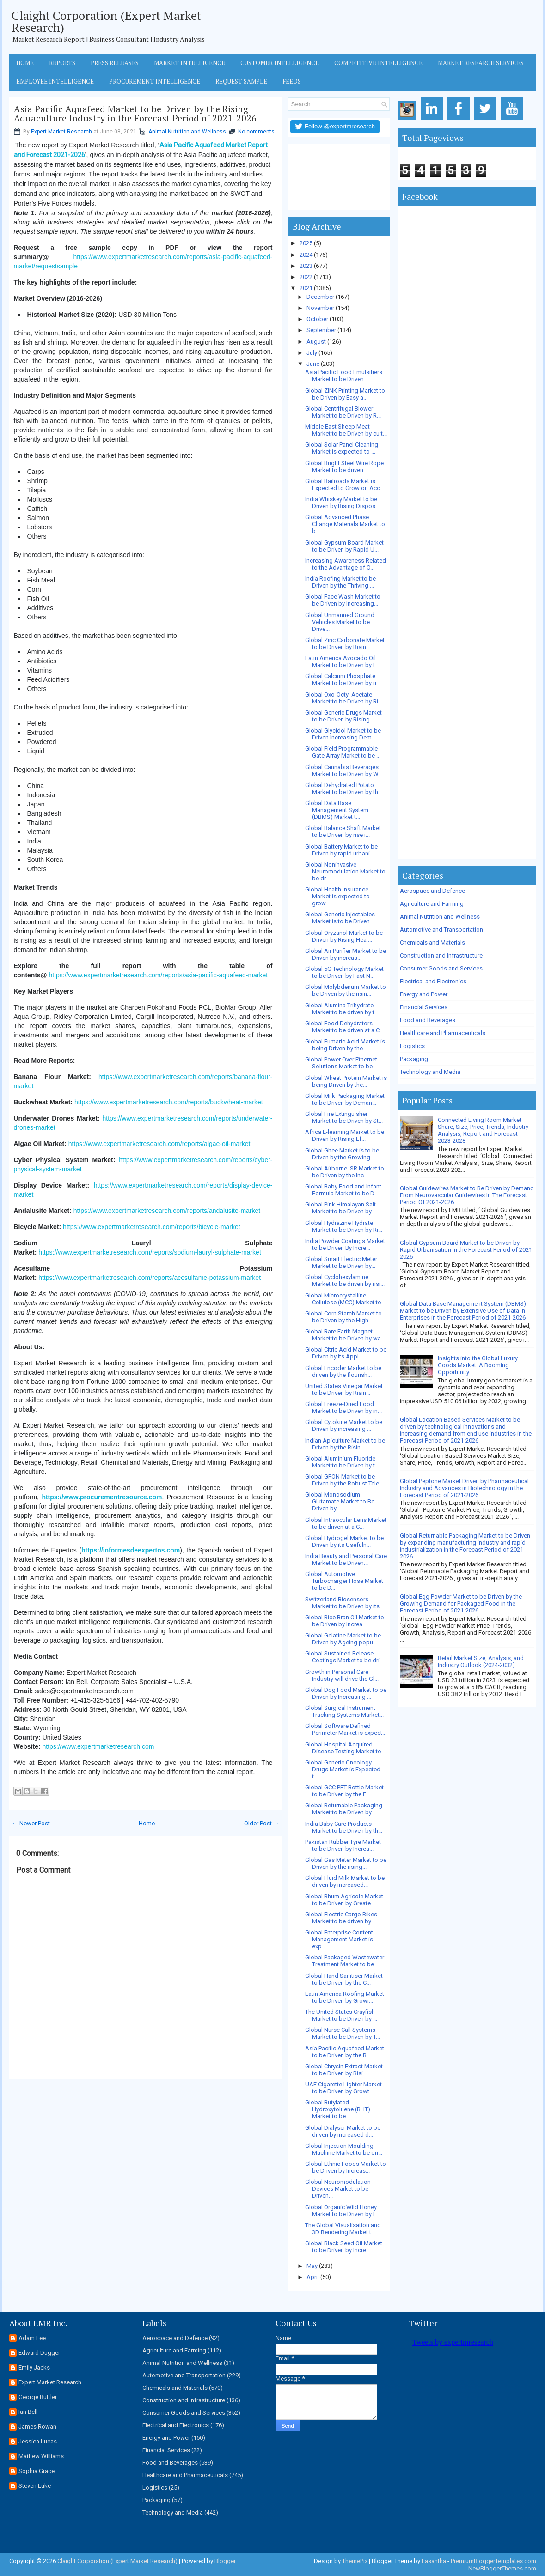 The image size is (545, 2576). What do you see at coordinates (345, 1881) in the screenshot?
I see `Global Fluid Milk Market to be driven by increased...` at bounding box center [345, 1881].